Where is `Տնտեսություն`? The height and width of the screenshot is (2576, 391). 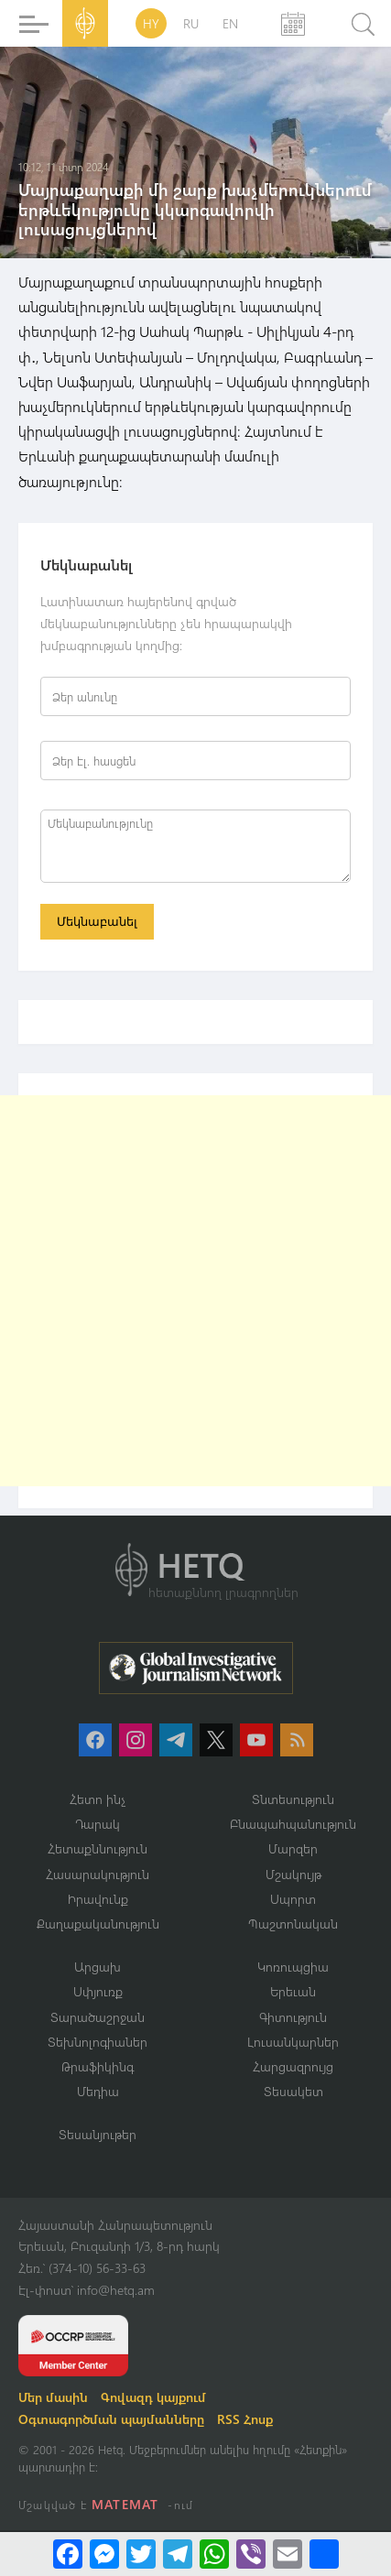 Տնտեսություն is located at coordinates (293, 1799).